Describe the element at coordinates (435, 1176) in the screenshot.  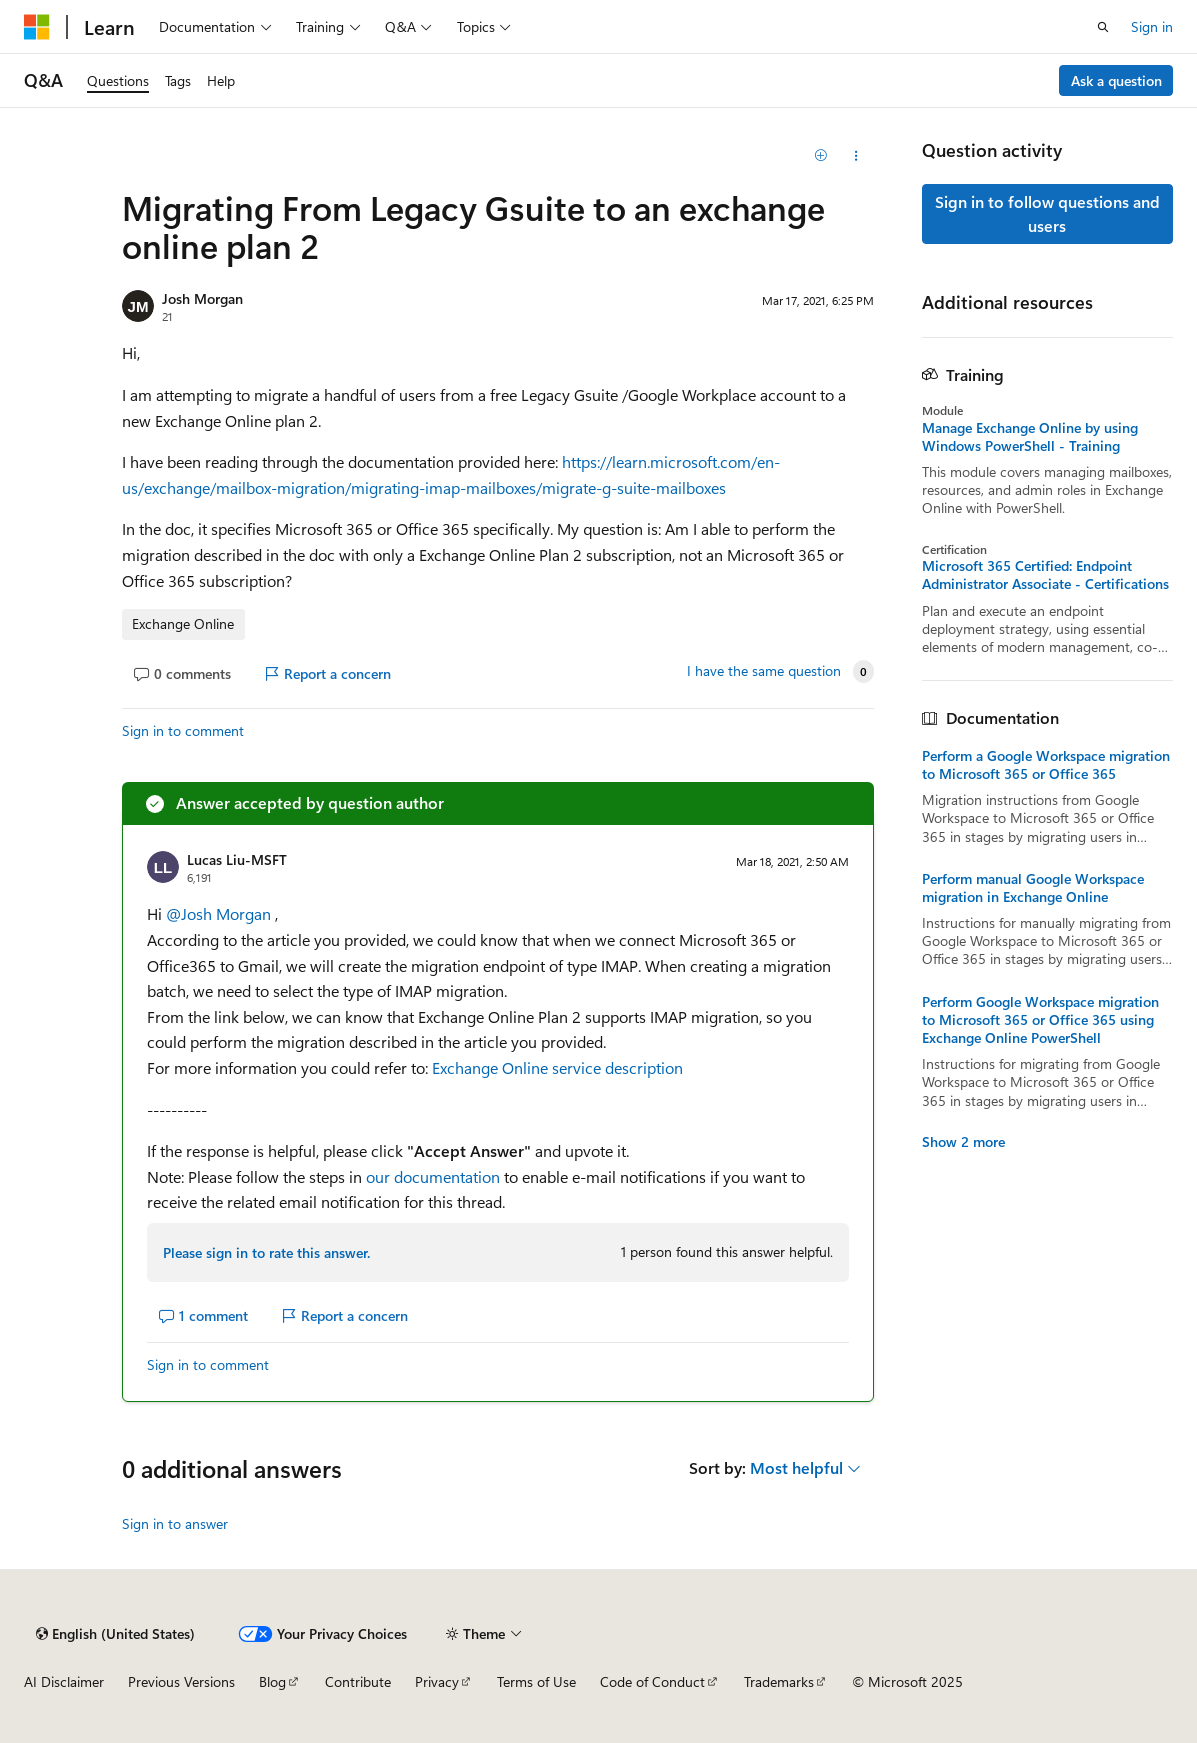
I see `our documentation` at that location.